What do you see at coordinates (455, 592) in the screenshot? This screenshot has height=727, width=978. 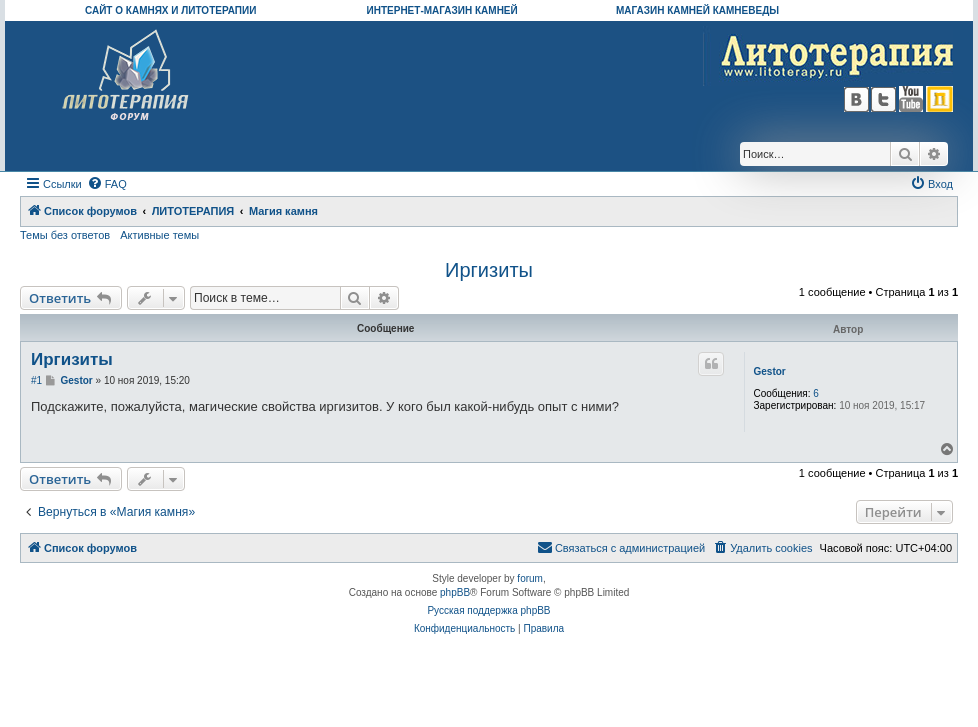 I see `phpBB` at bounding box center [455, 592].